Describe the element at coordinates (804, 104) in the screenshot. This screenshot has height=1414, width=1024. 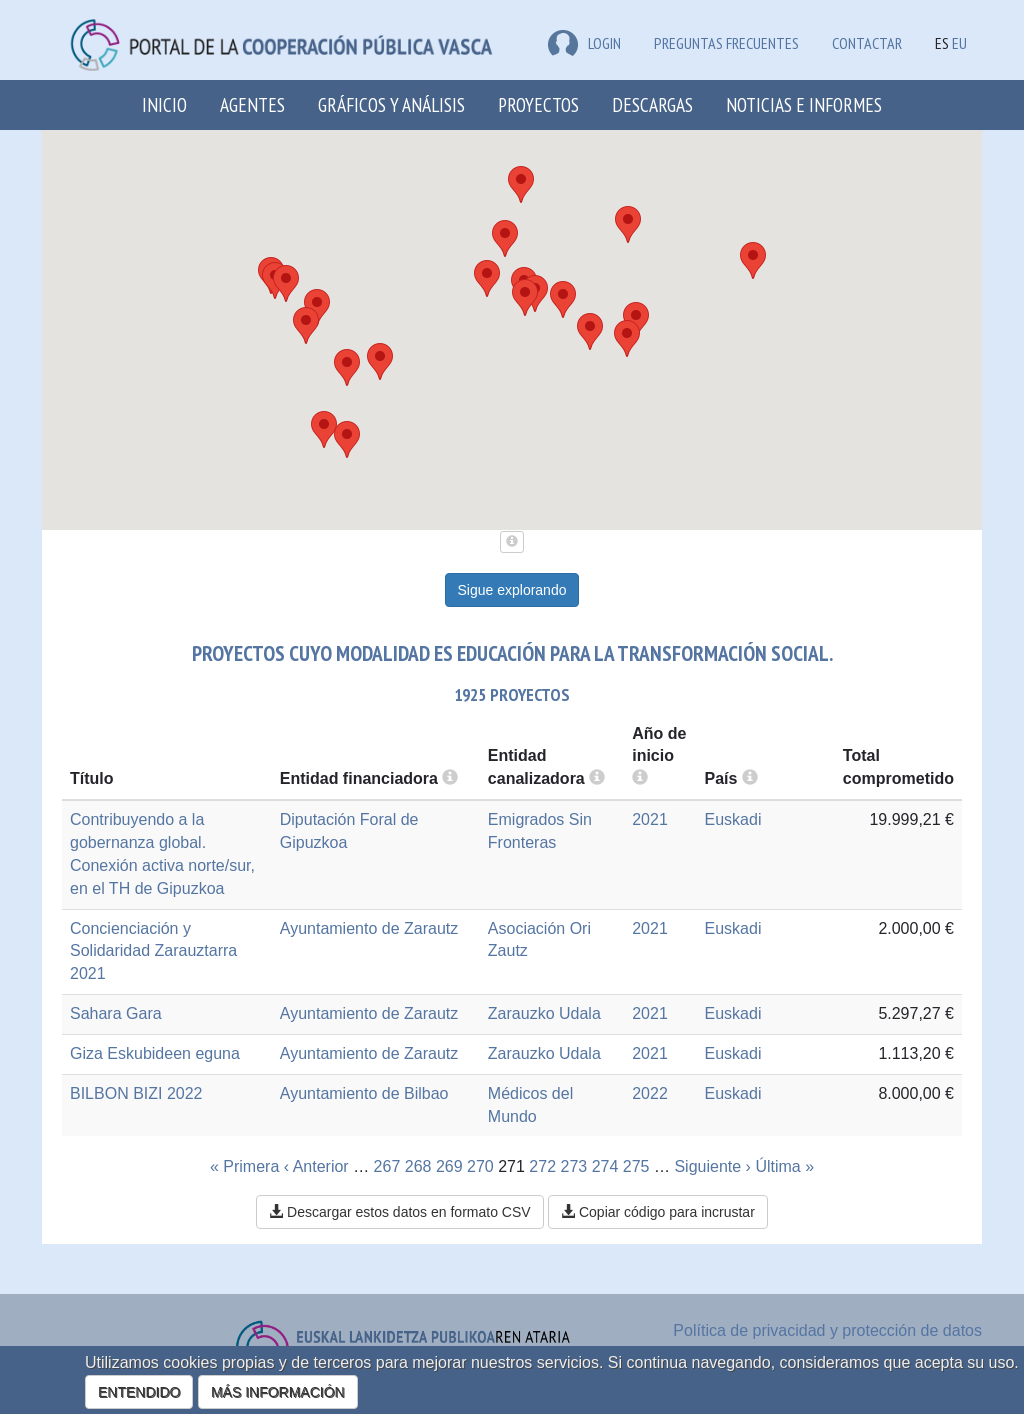
I see `Noticias e Informes` at that location.